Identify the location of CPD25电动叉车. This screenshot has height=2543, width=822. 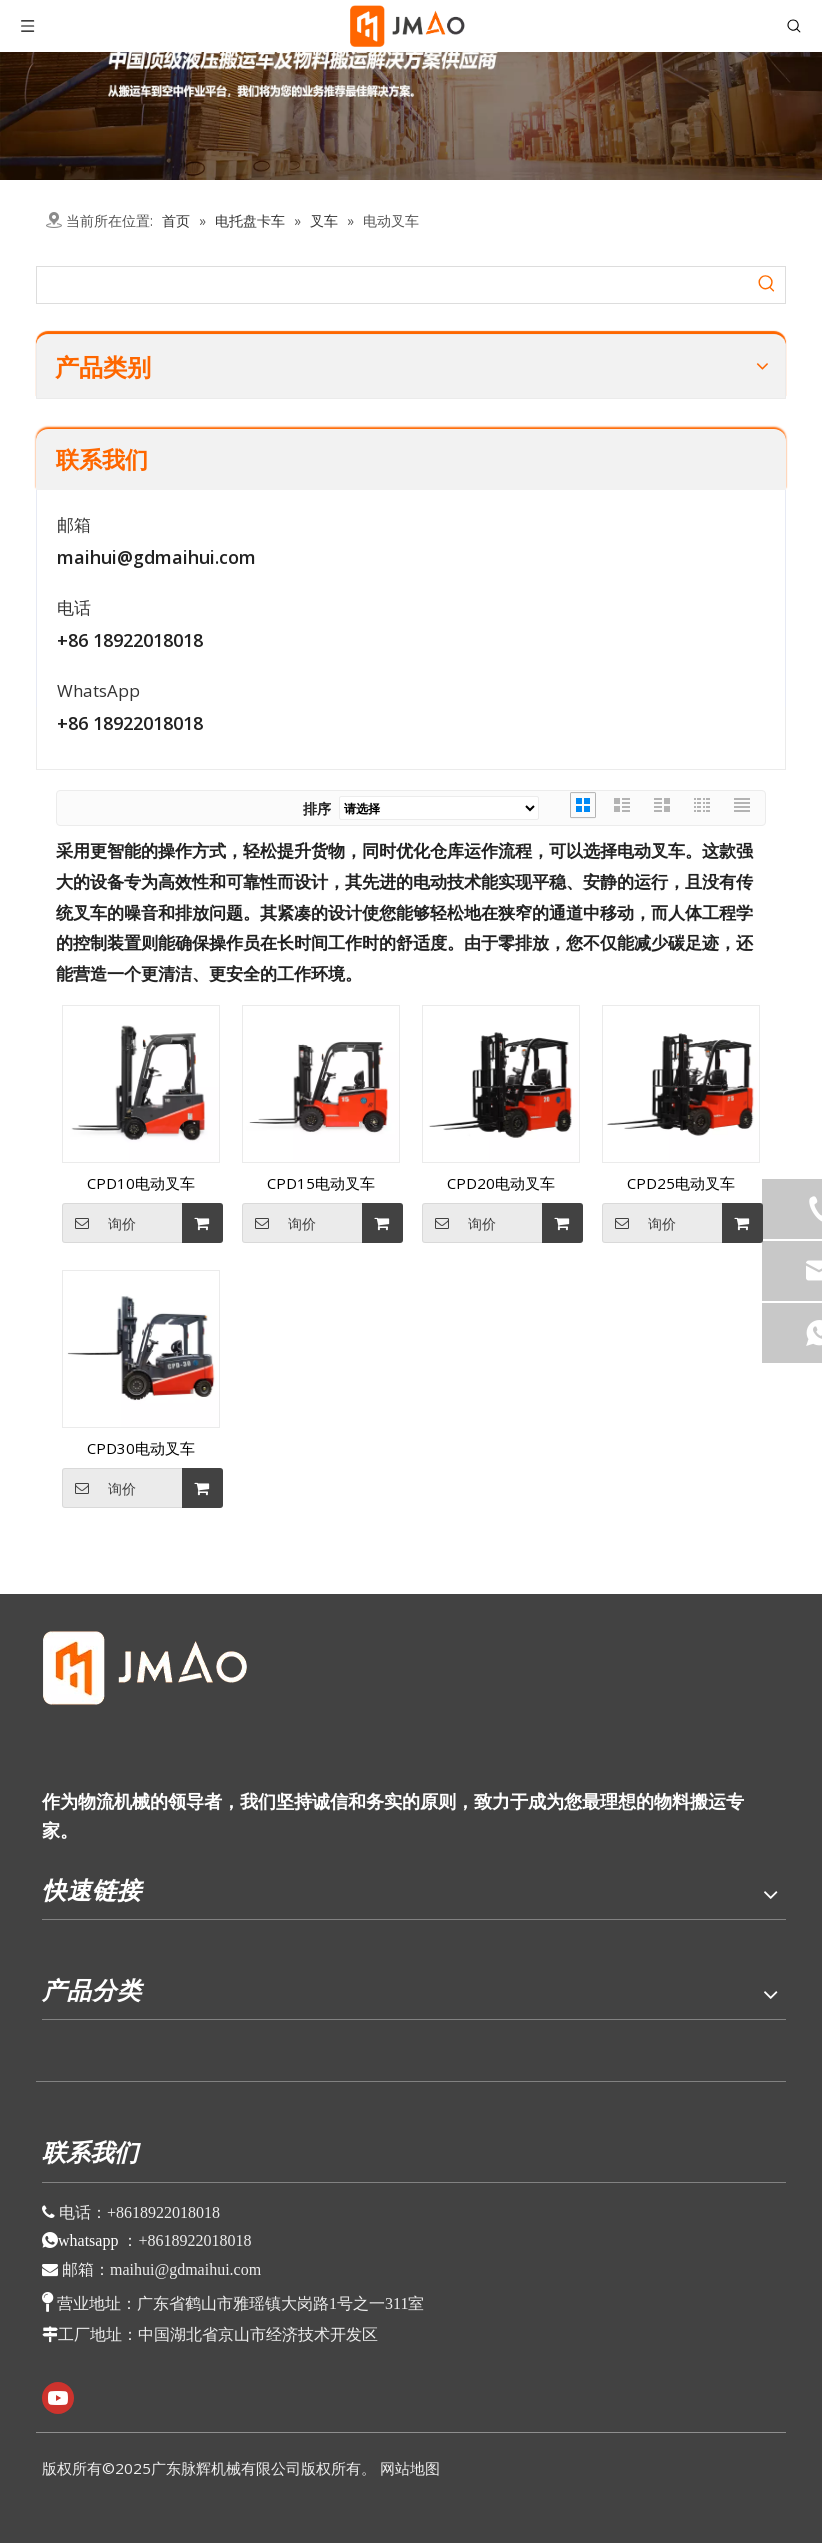
(681, 1183).